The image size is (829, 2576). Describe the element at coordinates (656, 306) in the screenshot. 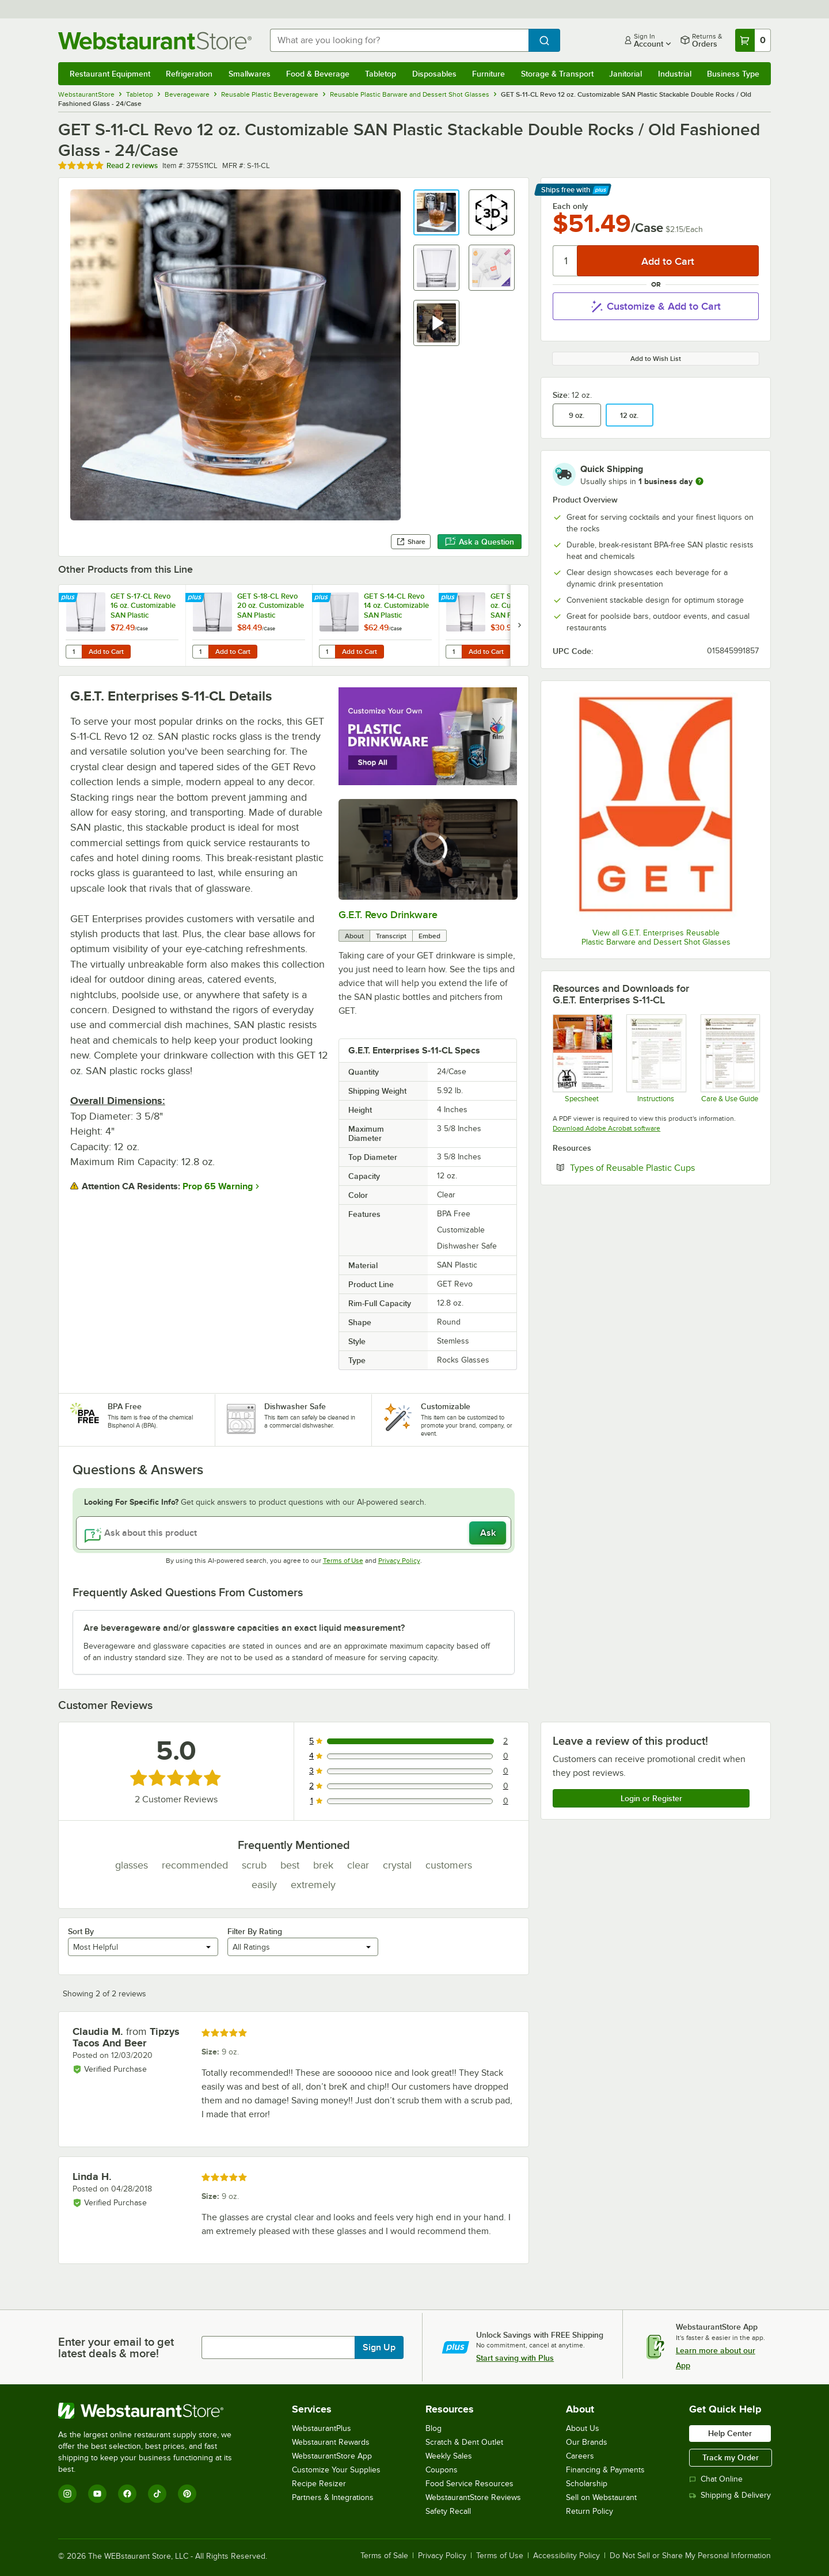

I see `Customize & Add to Cart` at that location.